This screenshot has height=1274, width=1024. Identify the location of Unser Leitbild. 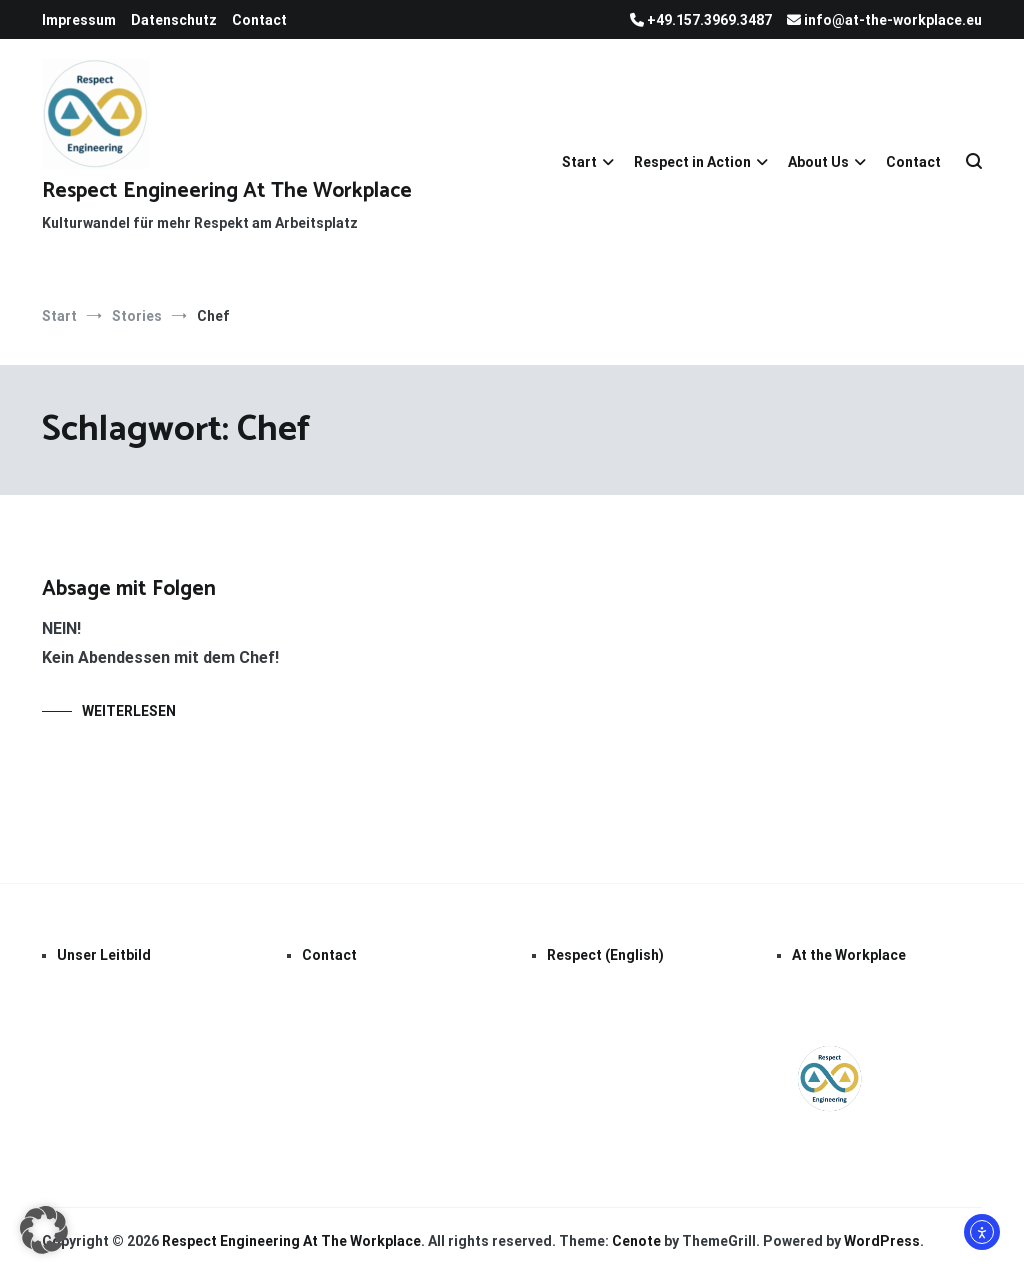
(104, 955).